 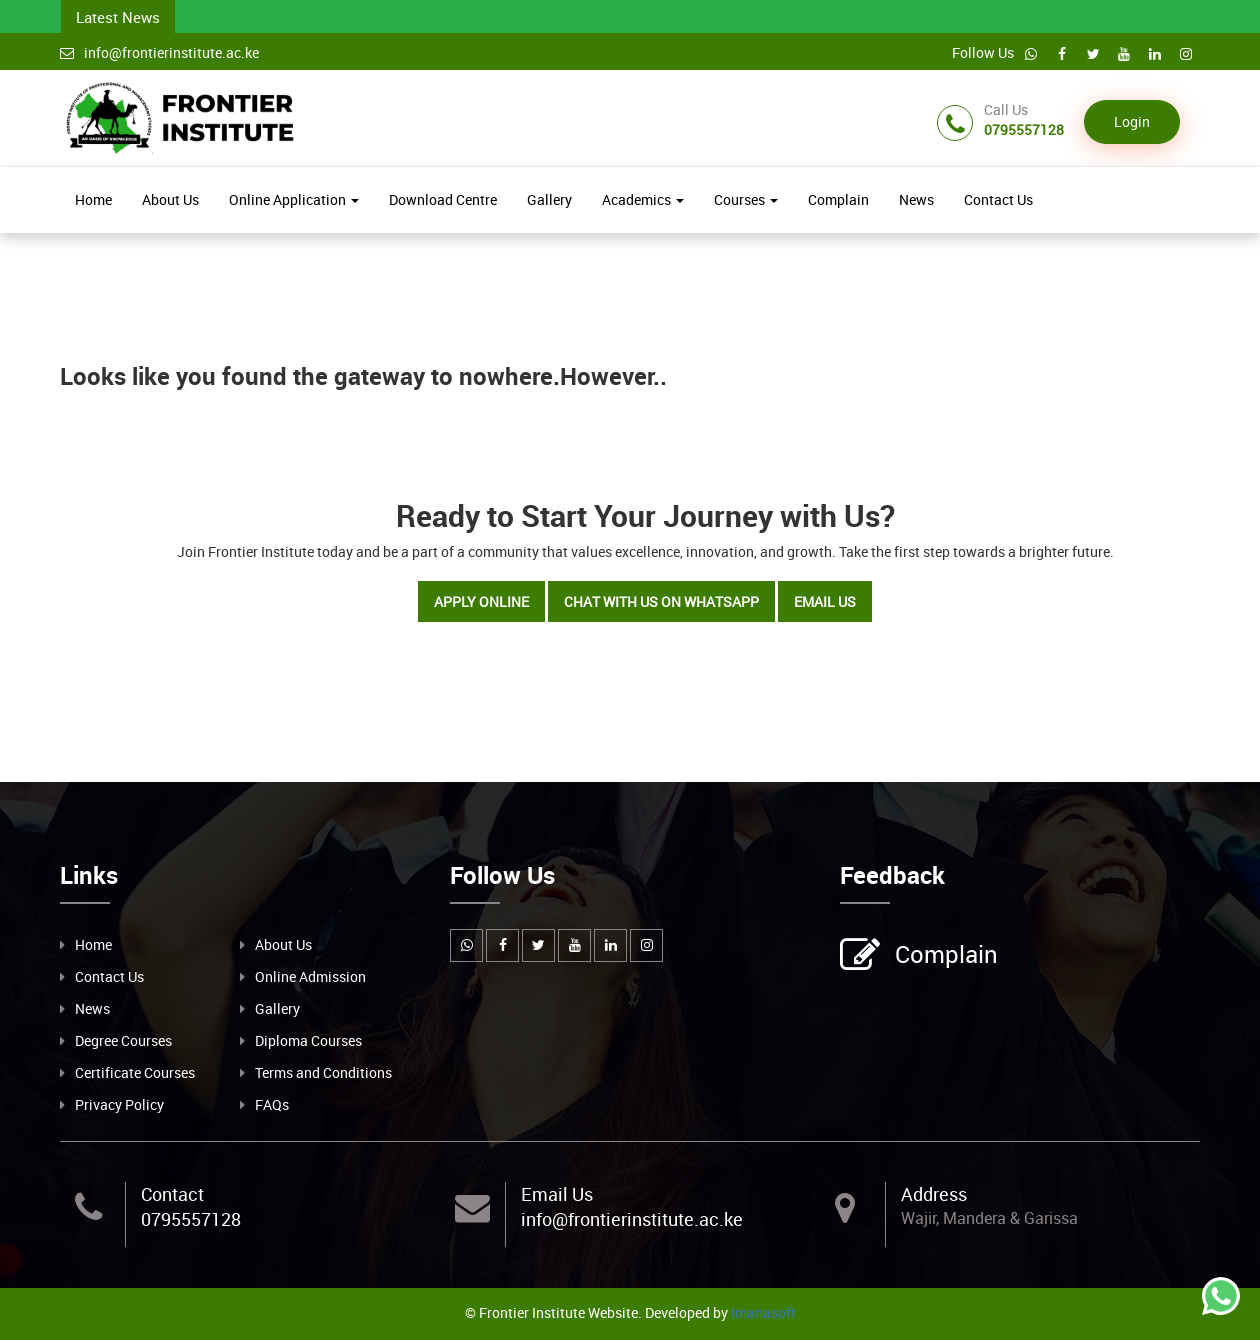 I want to click on Diploma Courses, so click(x=308, y=1040).